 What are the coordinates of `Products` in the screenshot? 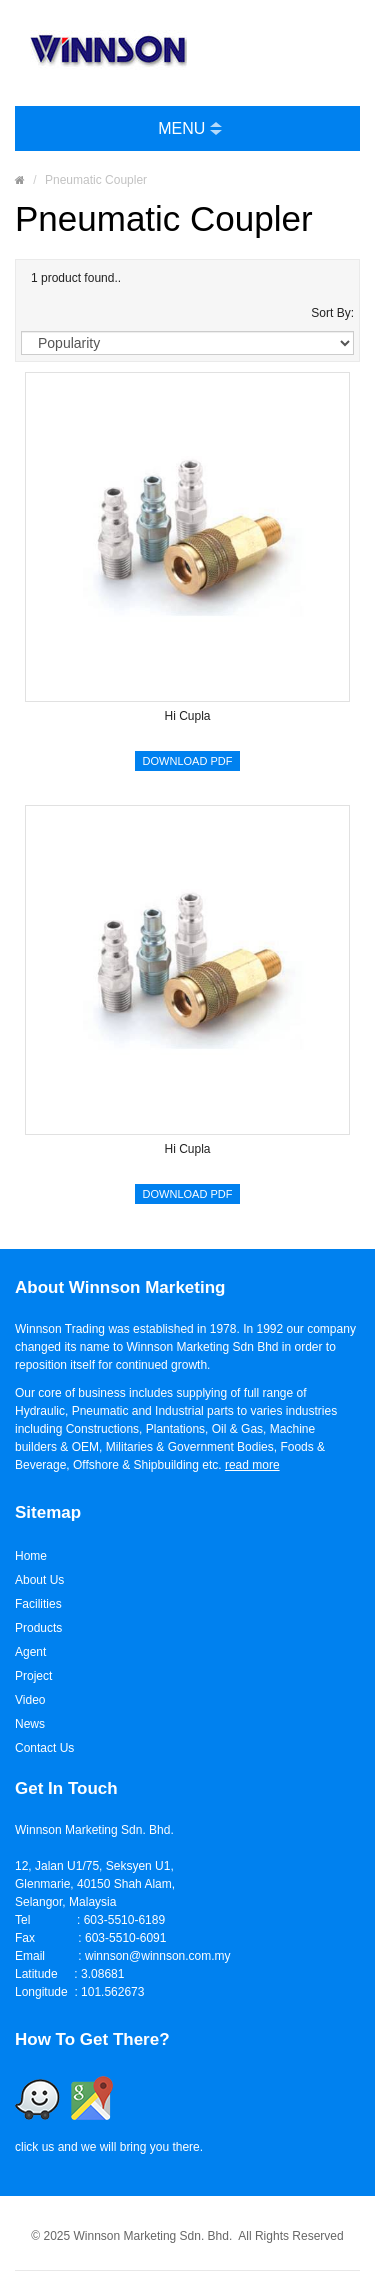 It's located at (38, 1628).